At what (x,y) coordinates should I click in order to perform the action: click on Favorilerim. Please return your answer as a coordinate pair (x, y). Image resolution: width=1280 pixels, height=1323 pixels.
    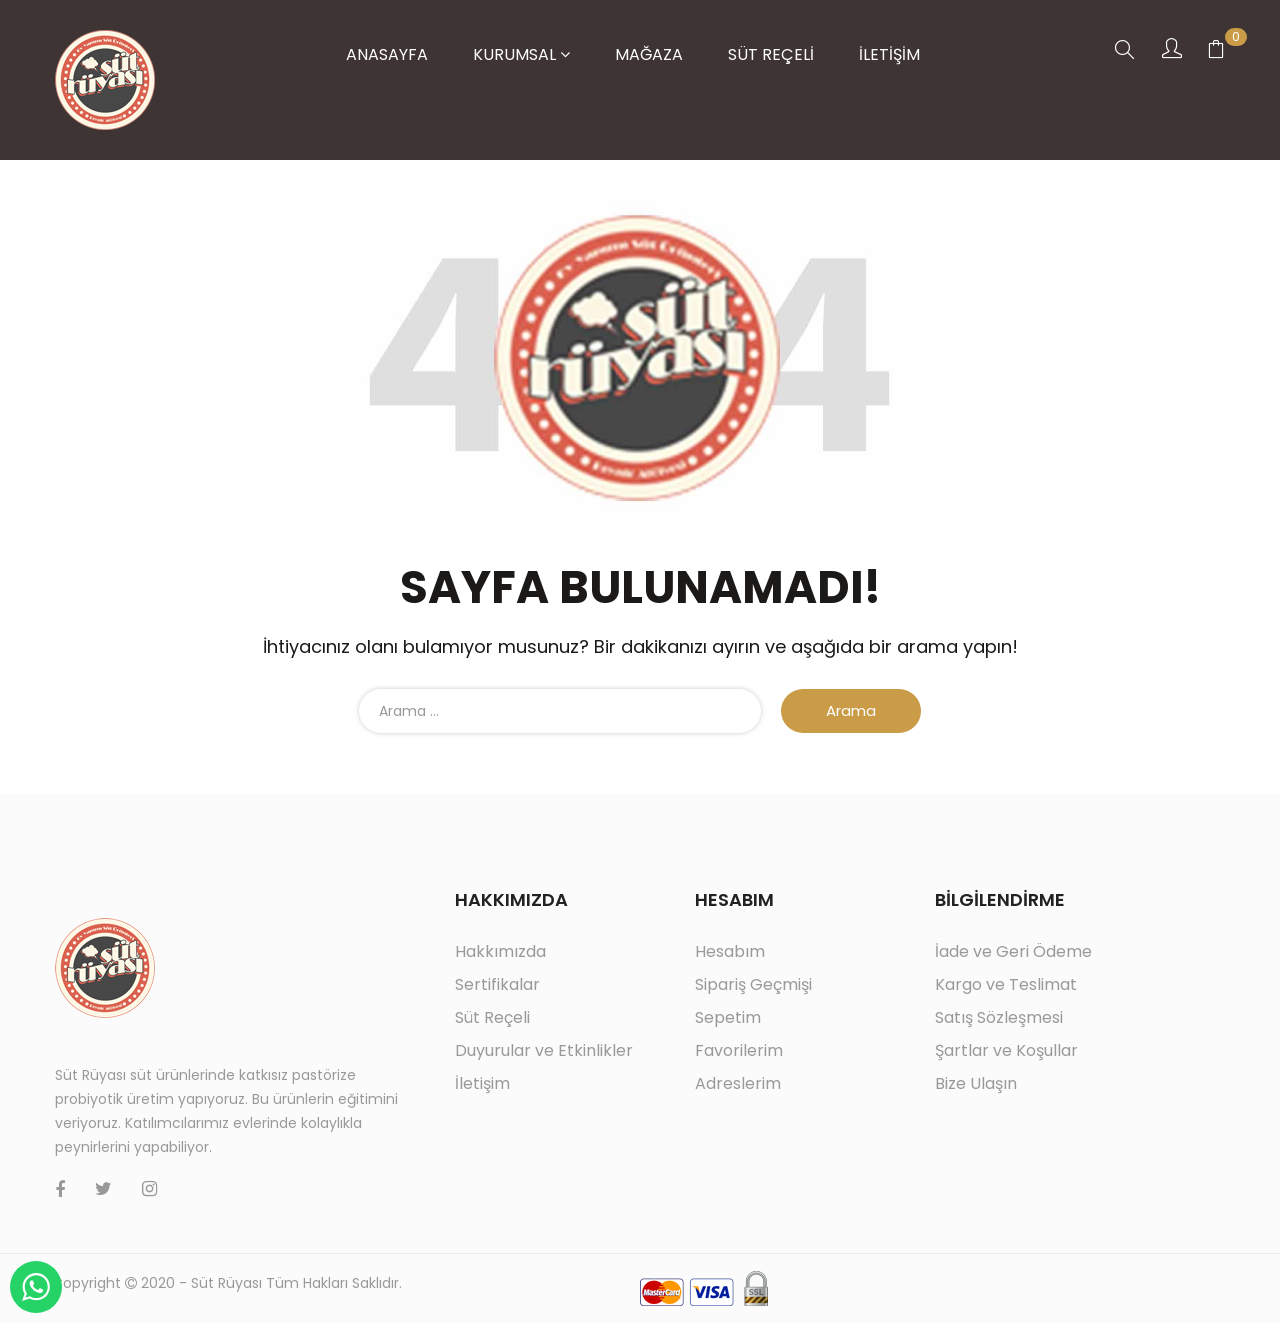
    Looking at the image, I should click on (739, 1050).